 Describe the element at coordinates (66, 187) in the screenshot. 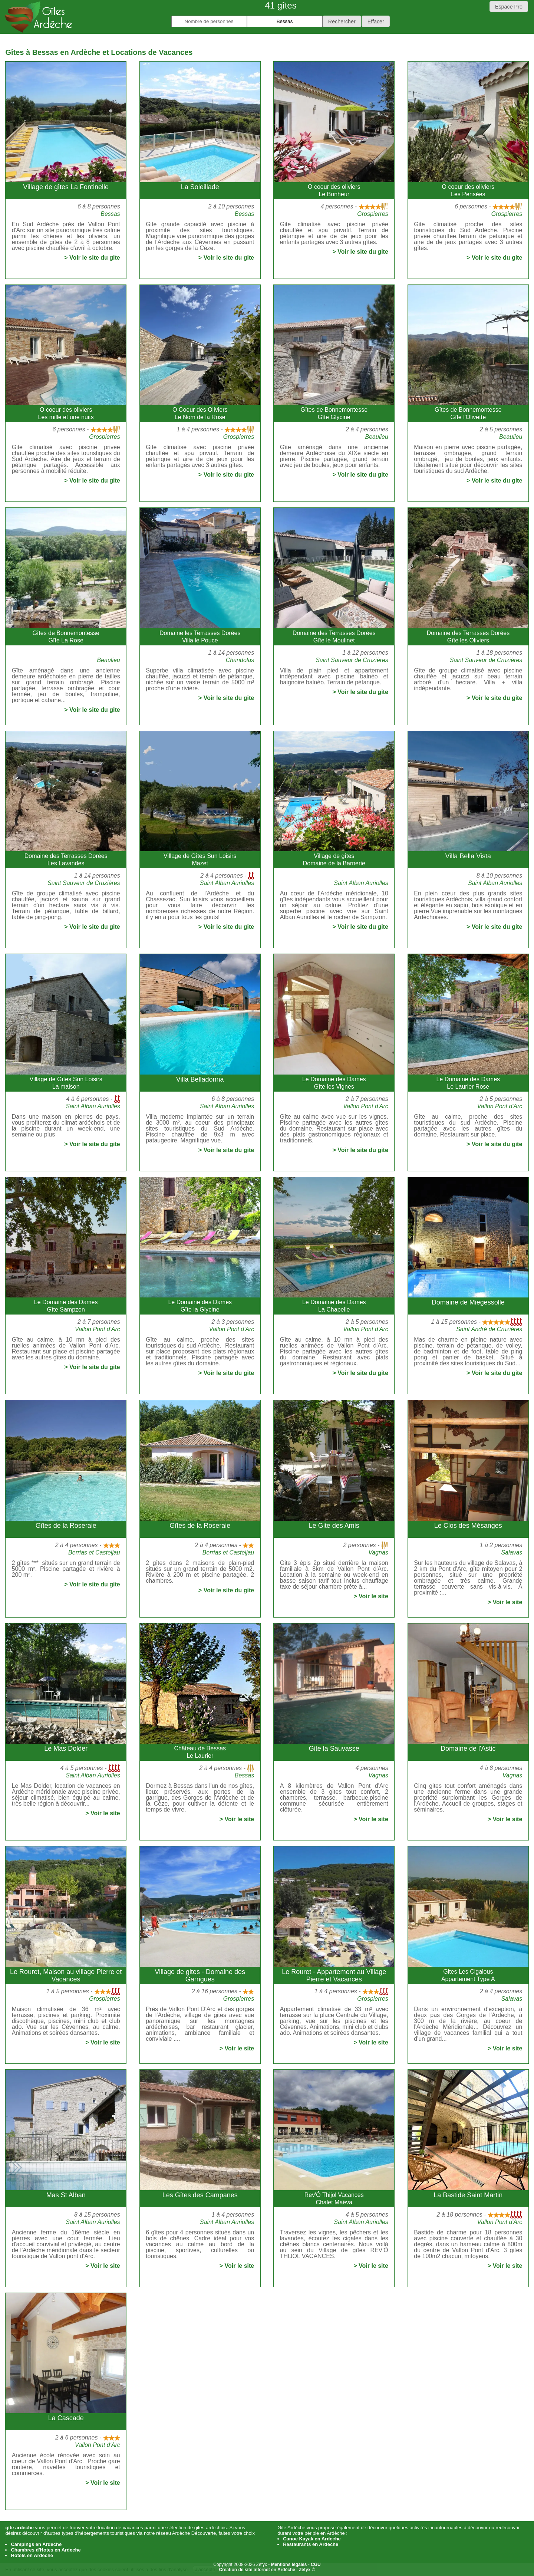

I see `Village de gîtes La Fontinelle` at that location.